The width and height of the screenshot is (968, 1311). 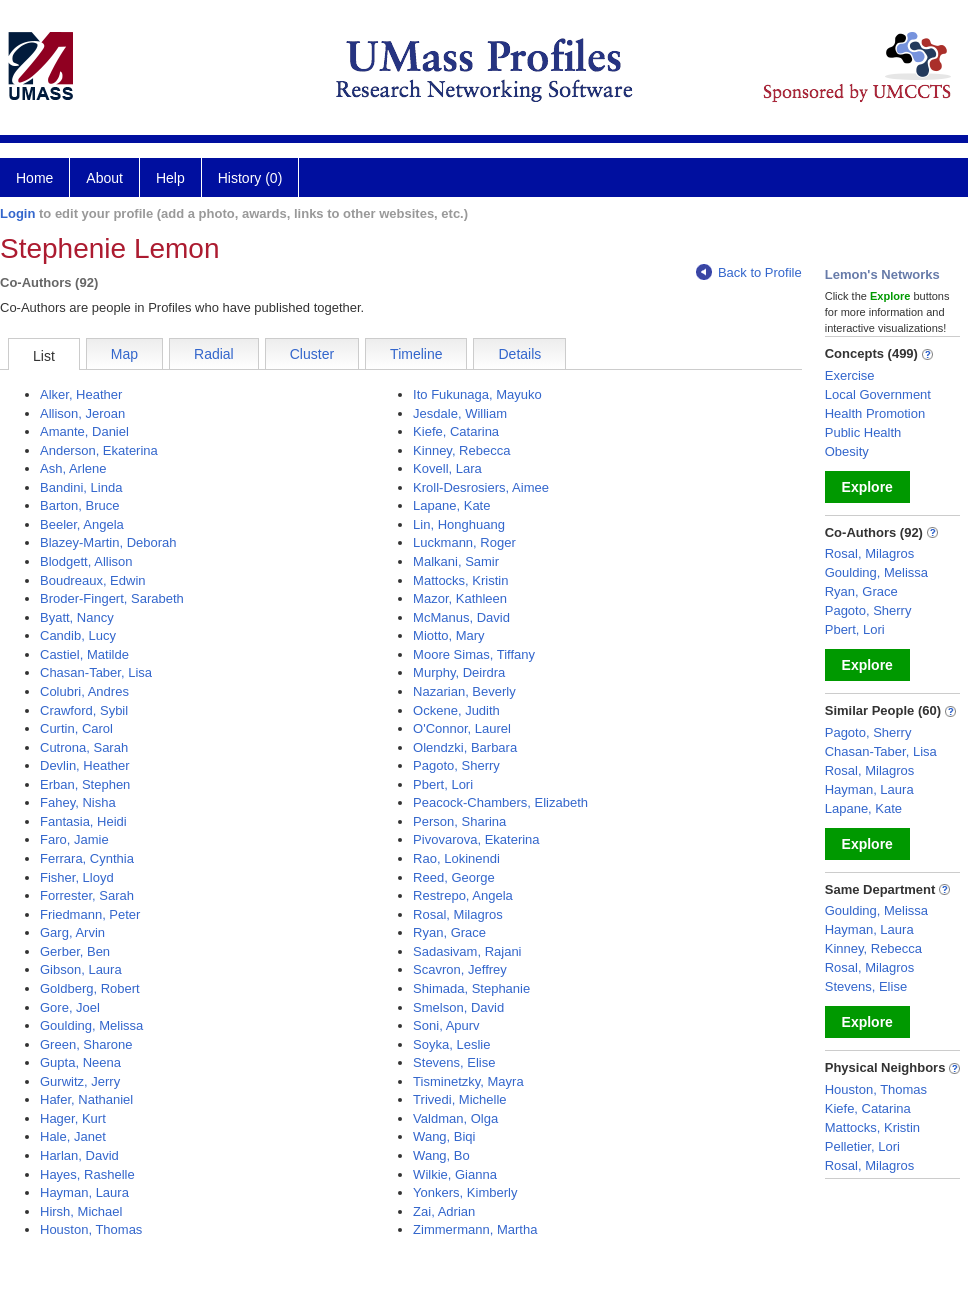 I want to click on Alker, Heather, so click(x=81, y=394).